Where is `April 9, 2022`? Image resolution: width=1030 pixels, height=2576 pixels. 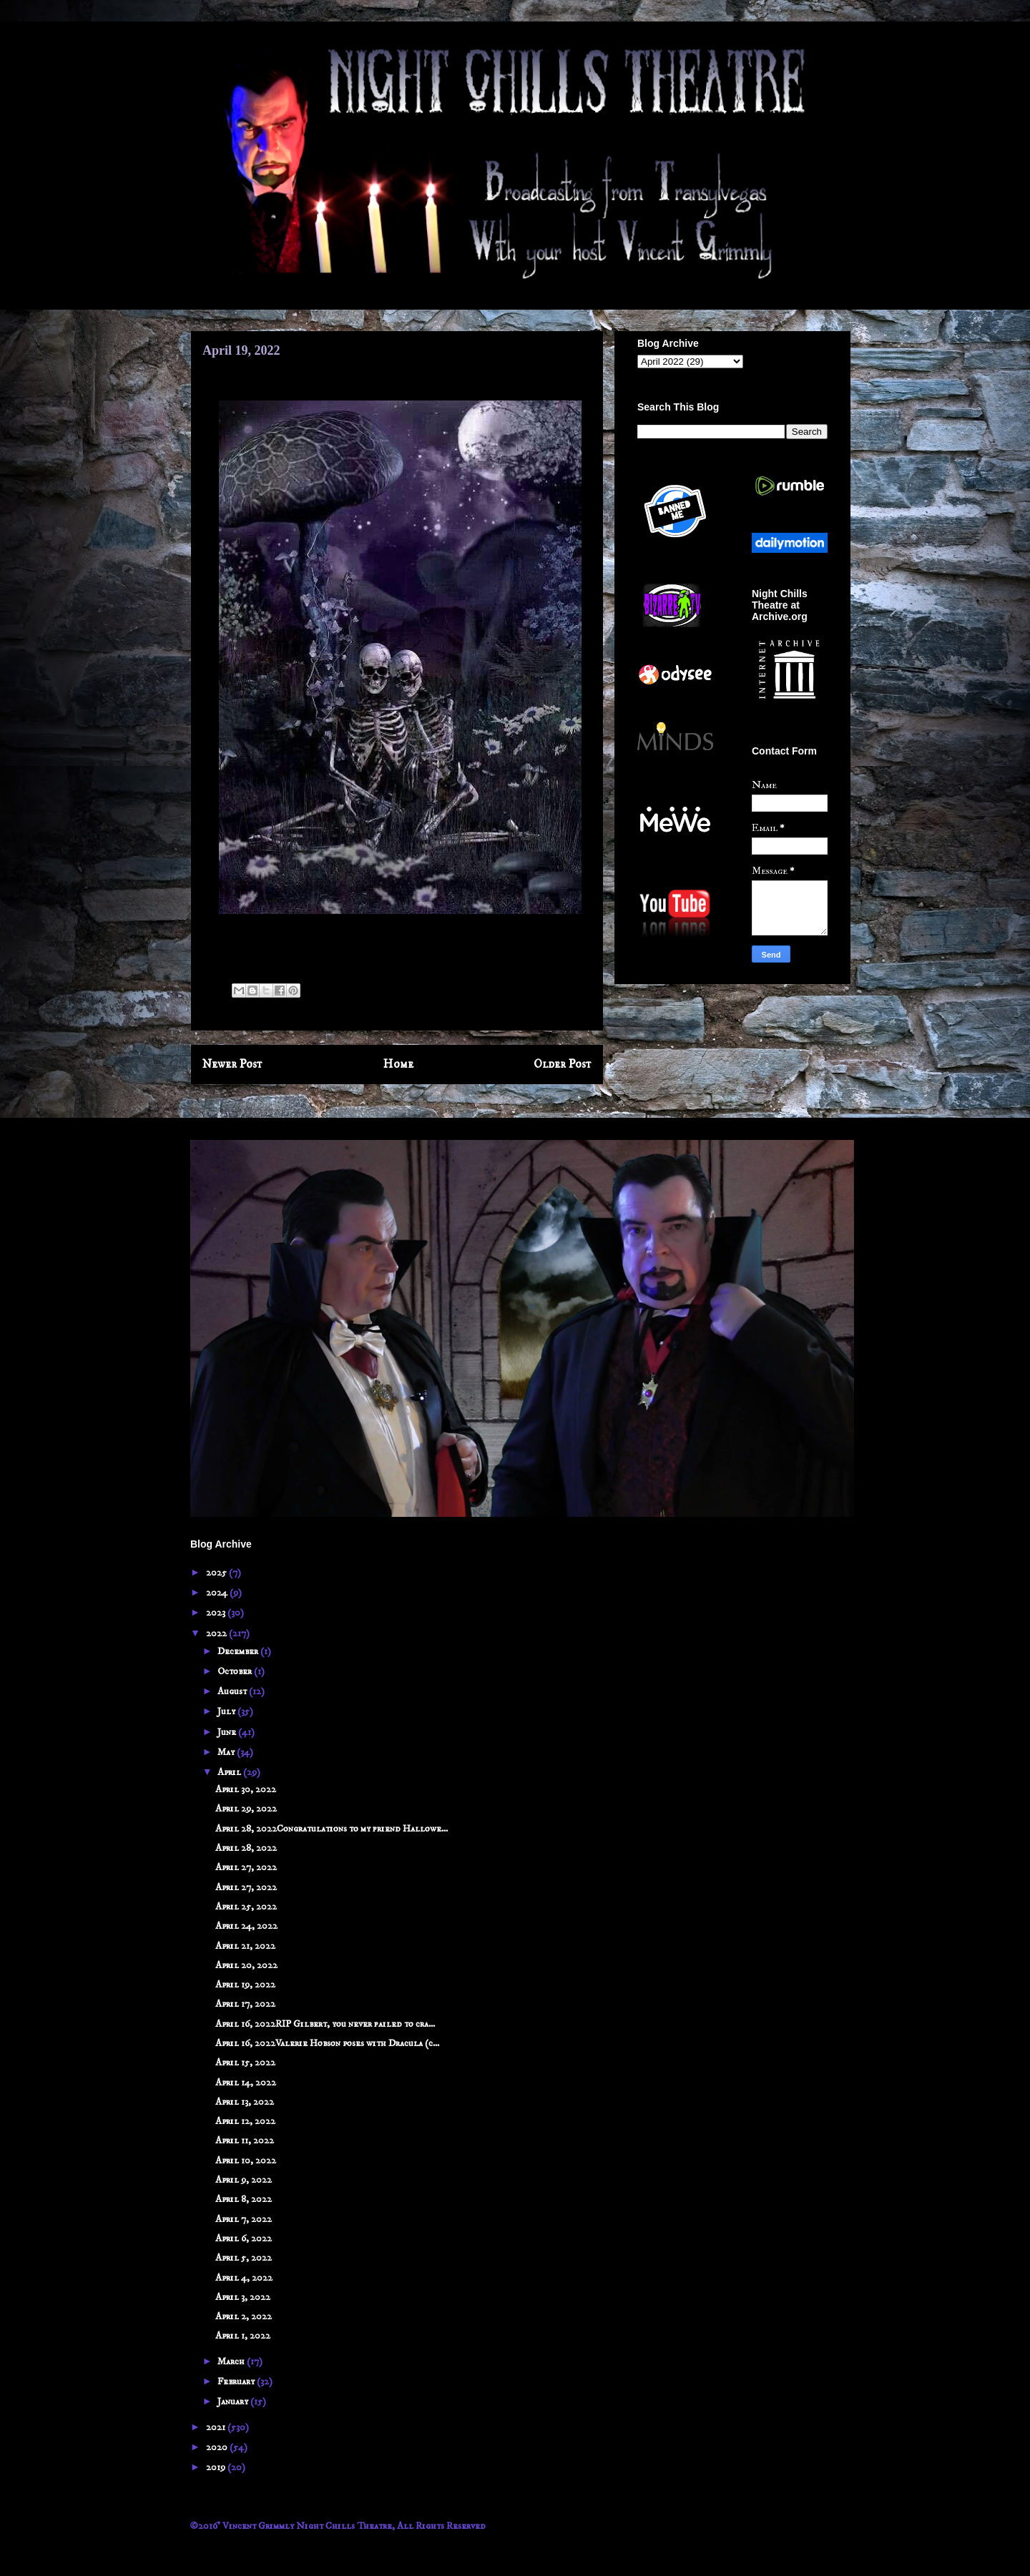
April 9, 2022 is located at coordinates (243, 2179).